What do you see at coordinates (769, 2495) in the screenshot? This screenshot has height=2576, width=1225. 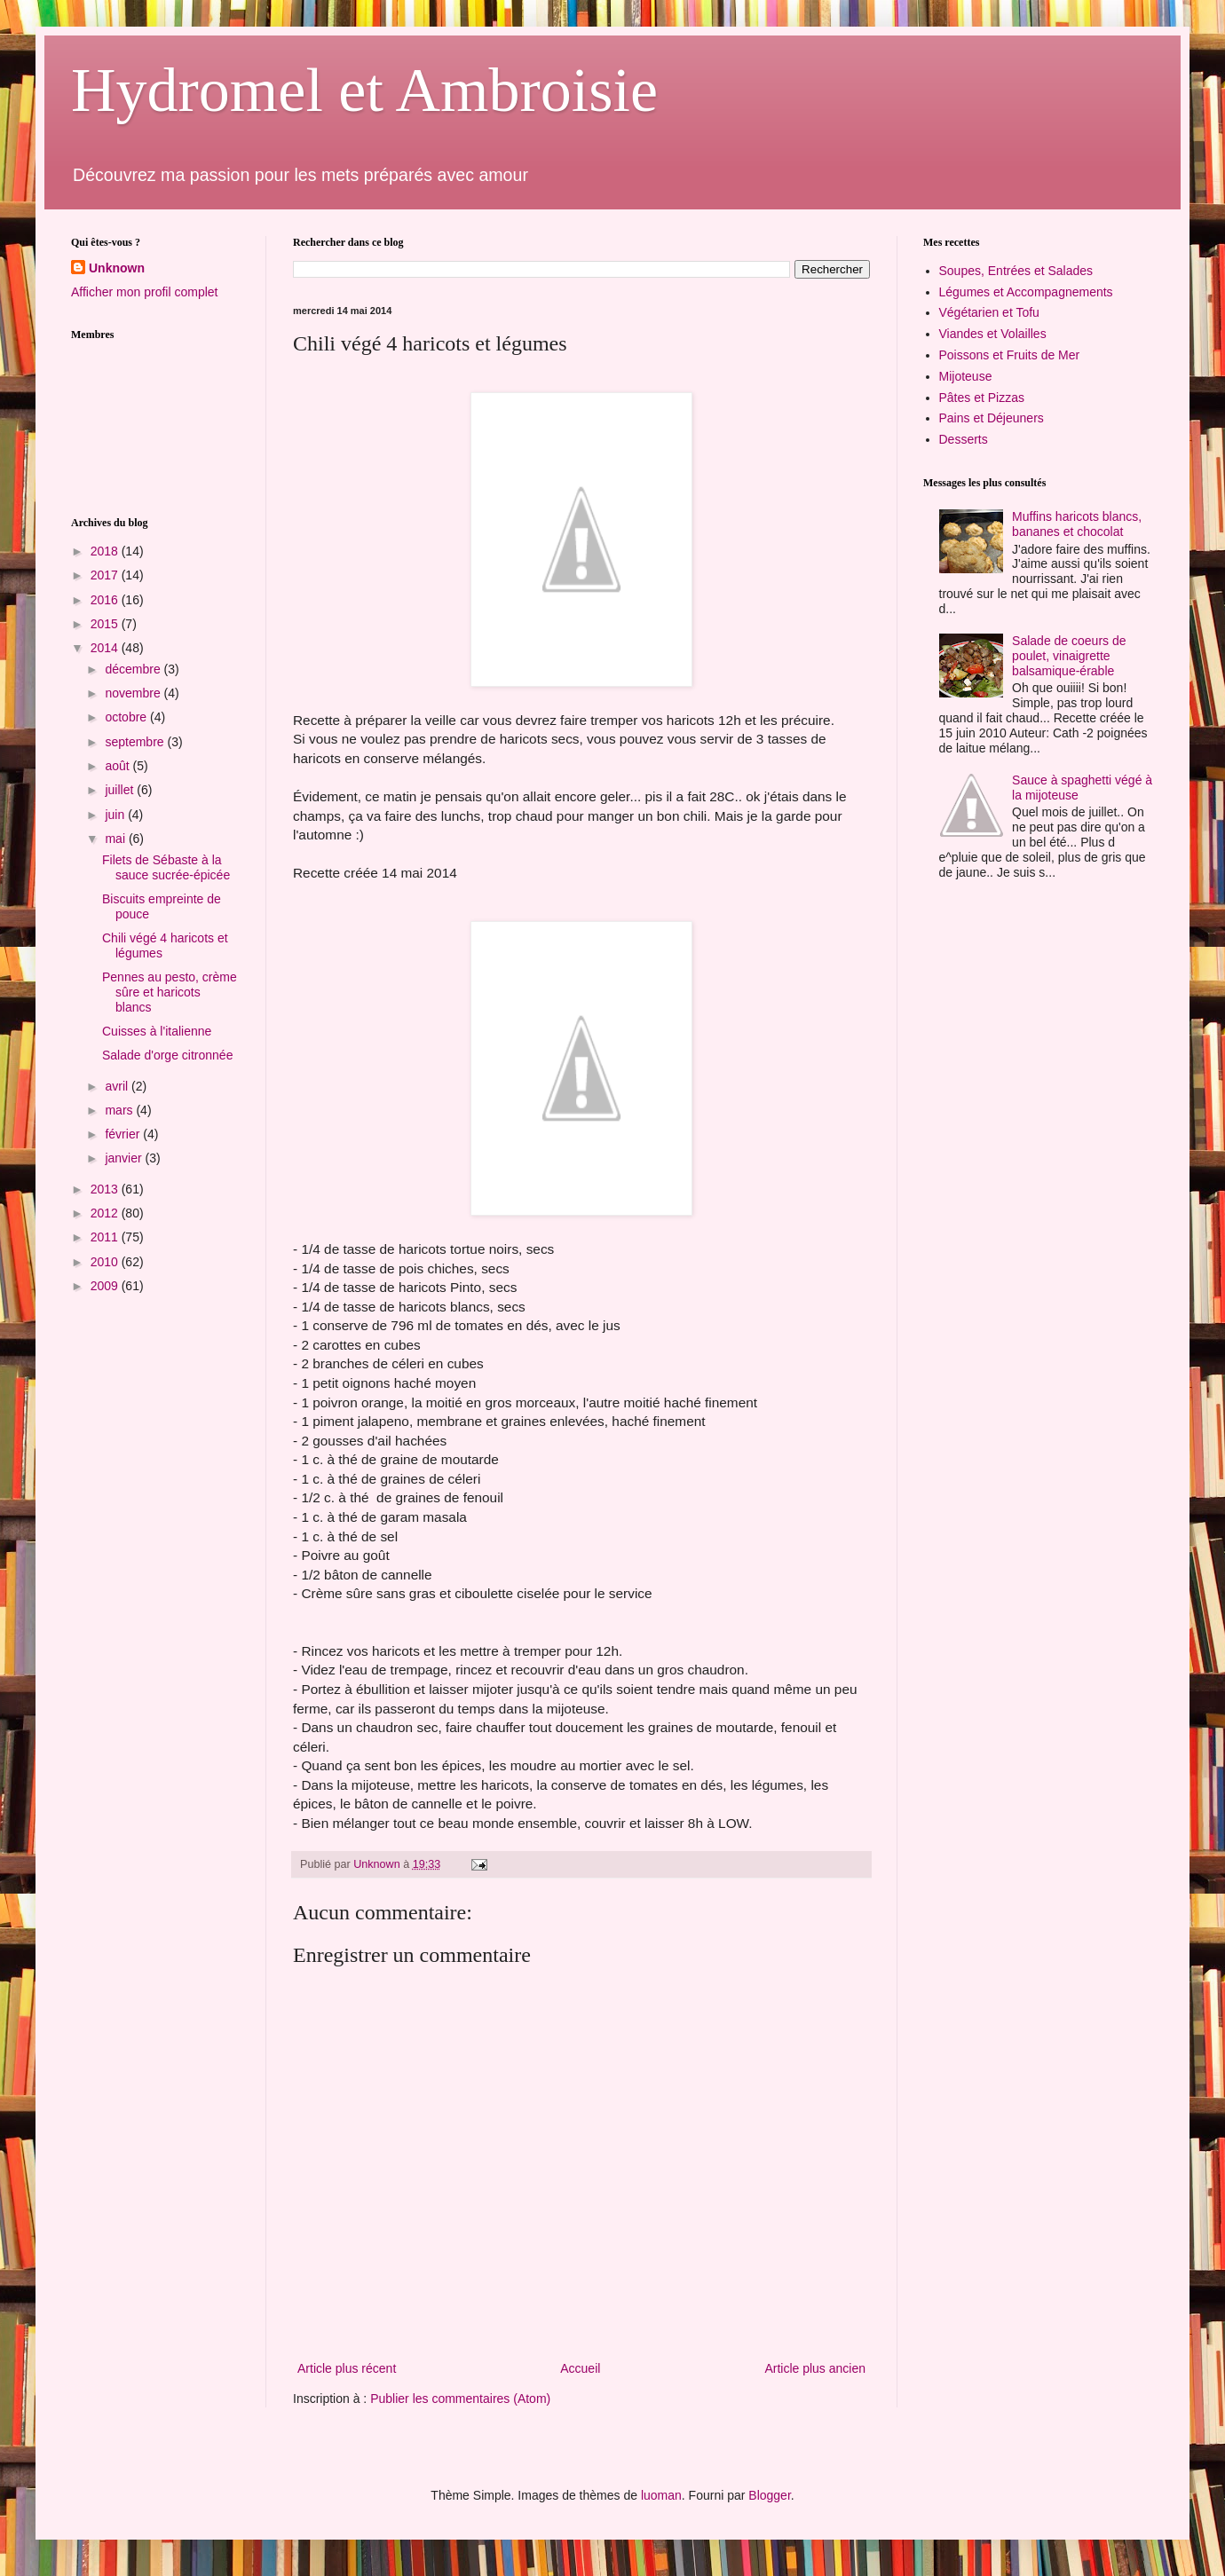 I see `Blogger` at bounding box center [769, 2495].